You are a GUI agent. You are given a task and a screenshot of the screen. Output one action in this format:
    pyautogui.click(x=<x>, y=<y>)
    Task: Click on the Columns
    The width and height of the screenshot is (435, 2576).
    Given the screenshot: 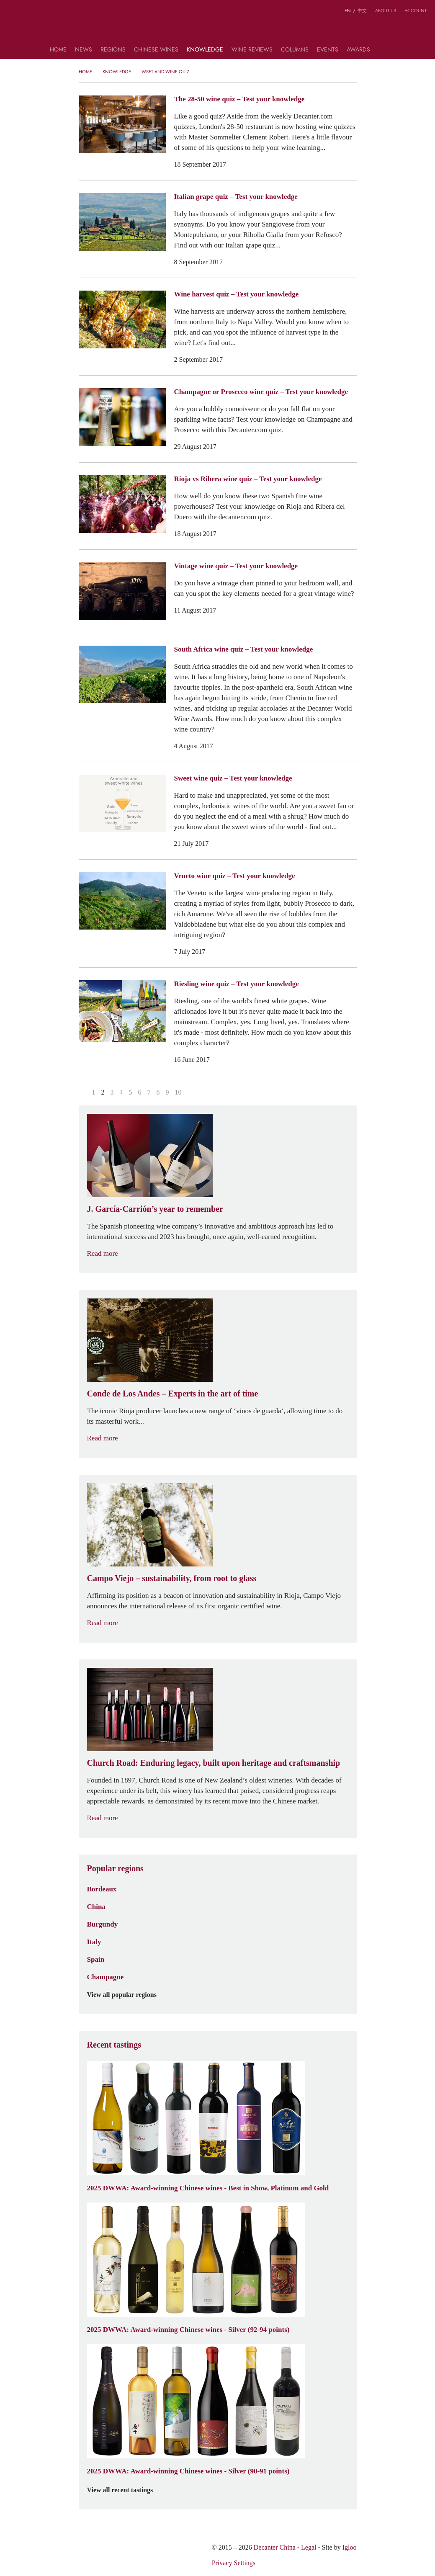 What is the action you would take?
    pyautogui.click(x=295, y=50)
    